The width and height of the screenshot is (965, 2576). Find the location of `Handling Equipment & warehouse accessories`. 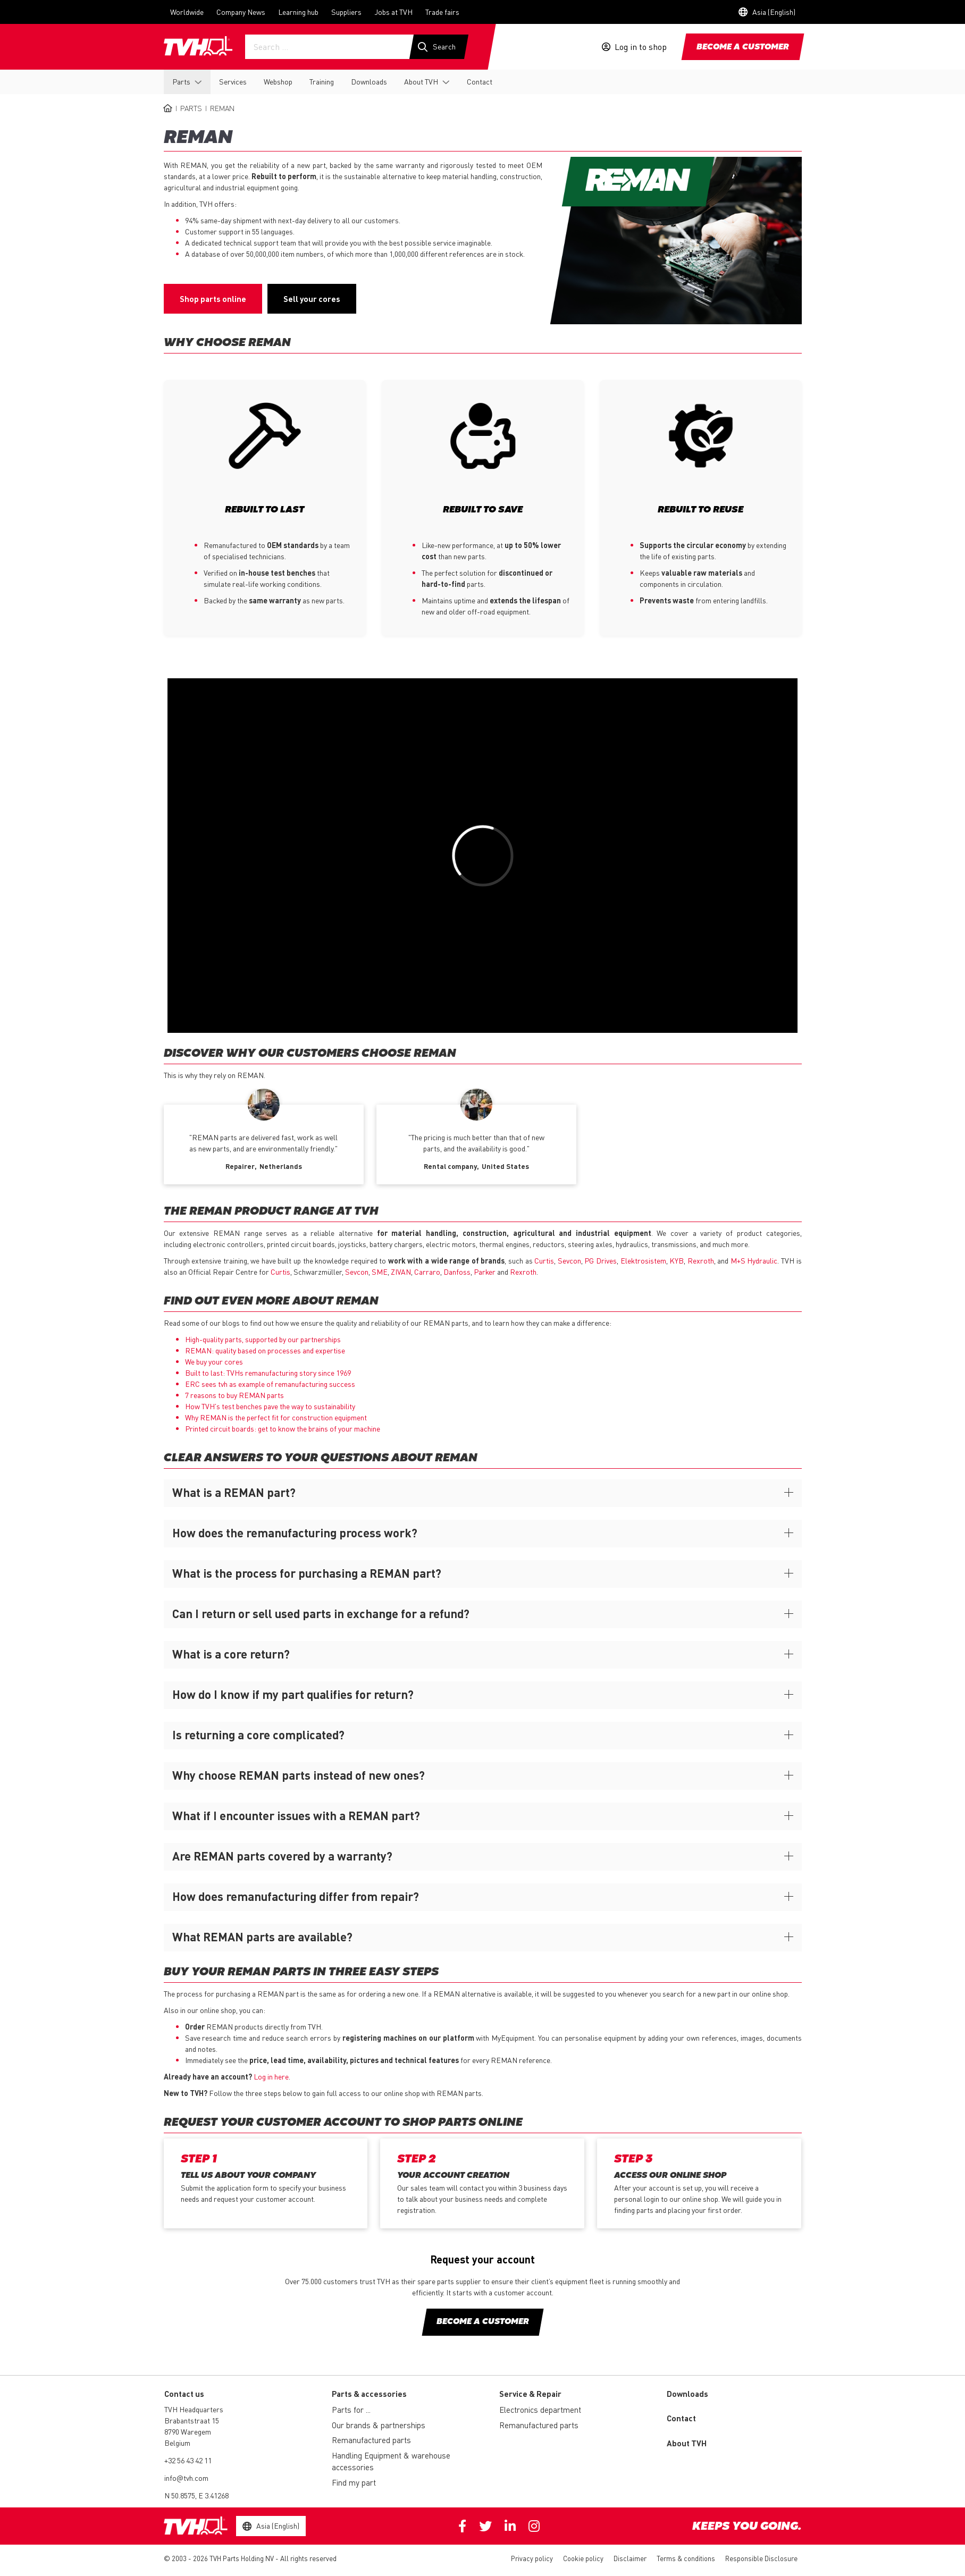

Handling Equipment & warehouse accessories is located at coordinates (391, 2461).